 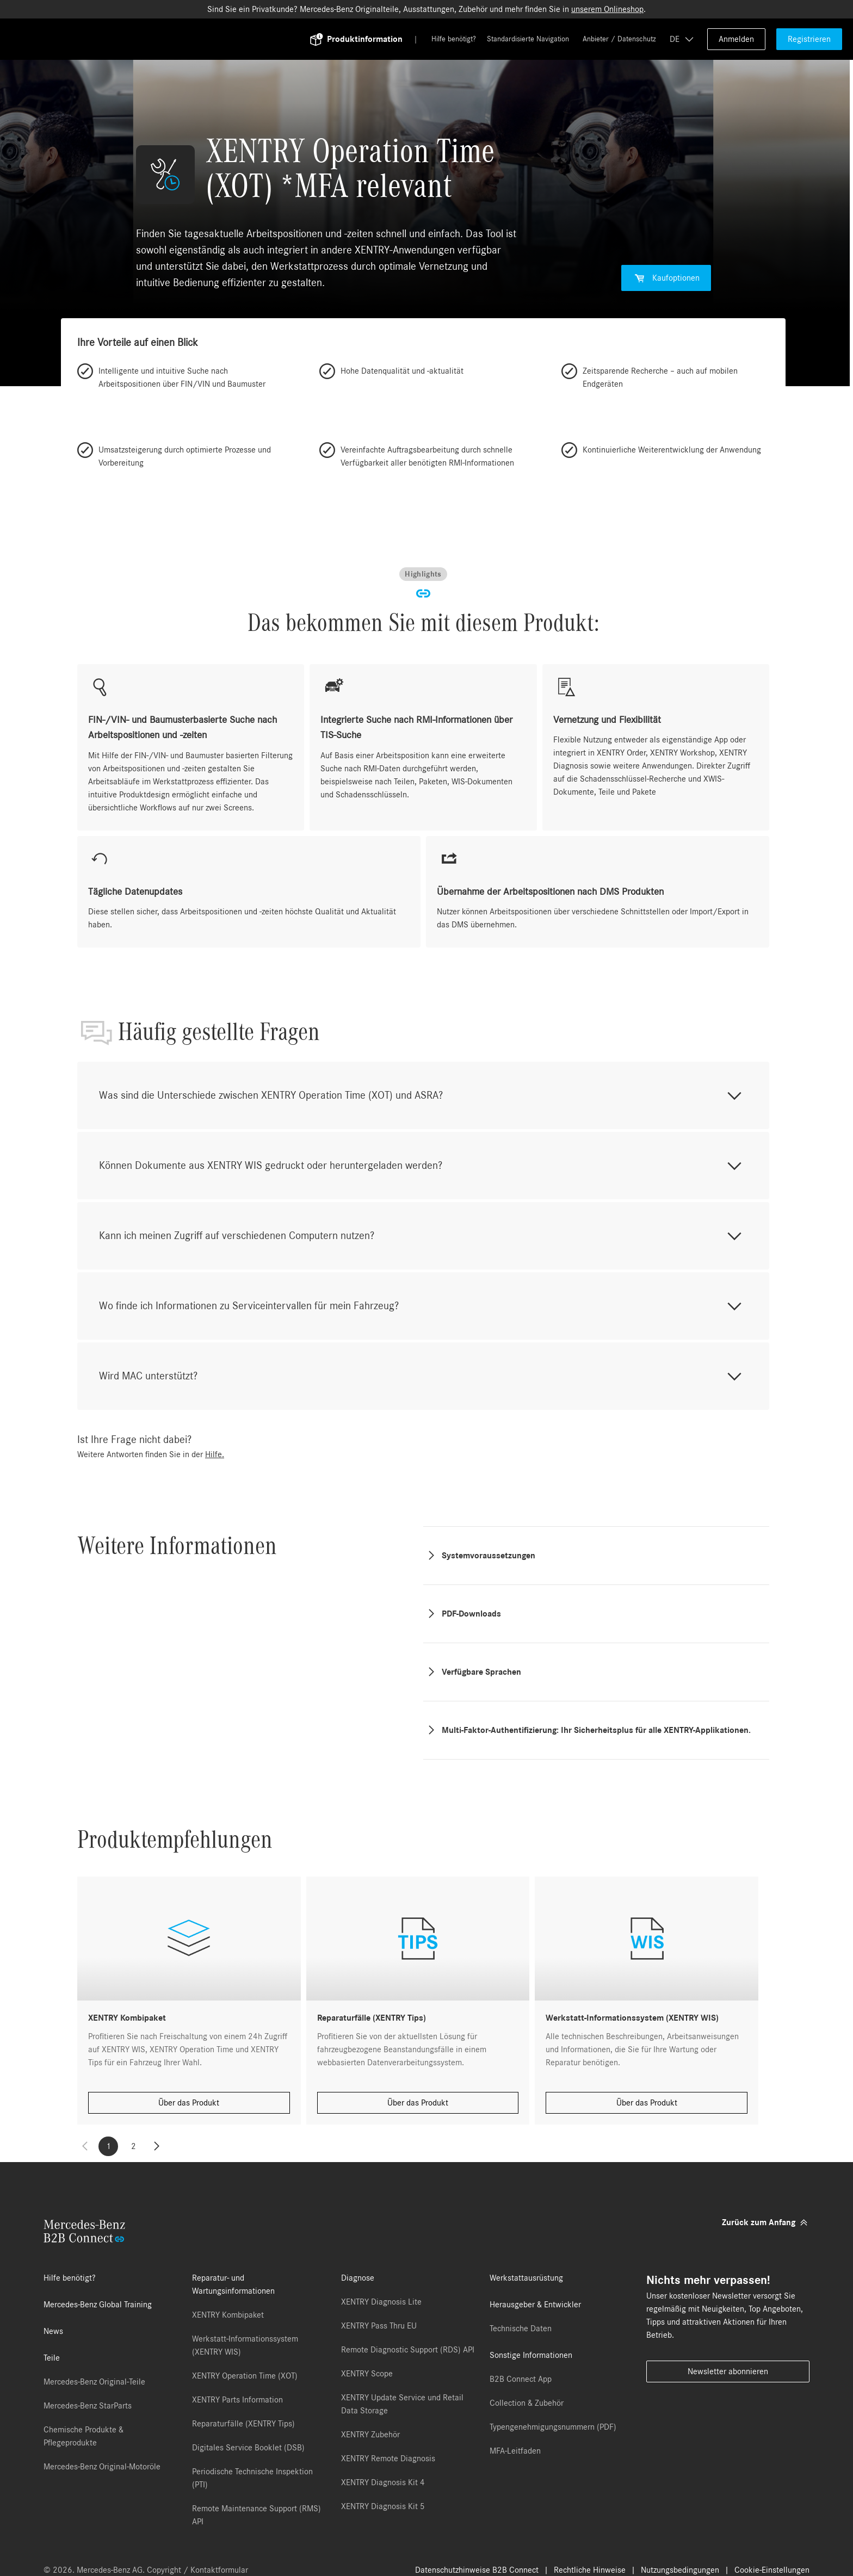 I want to click on Collection & Zubehör, so click(x=527, y=2403).